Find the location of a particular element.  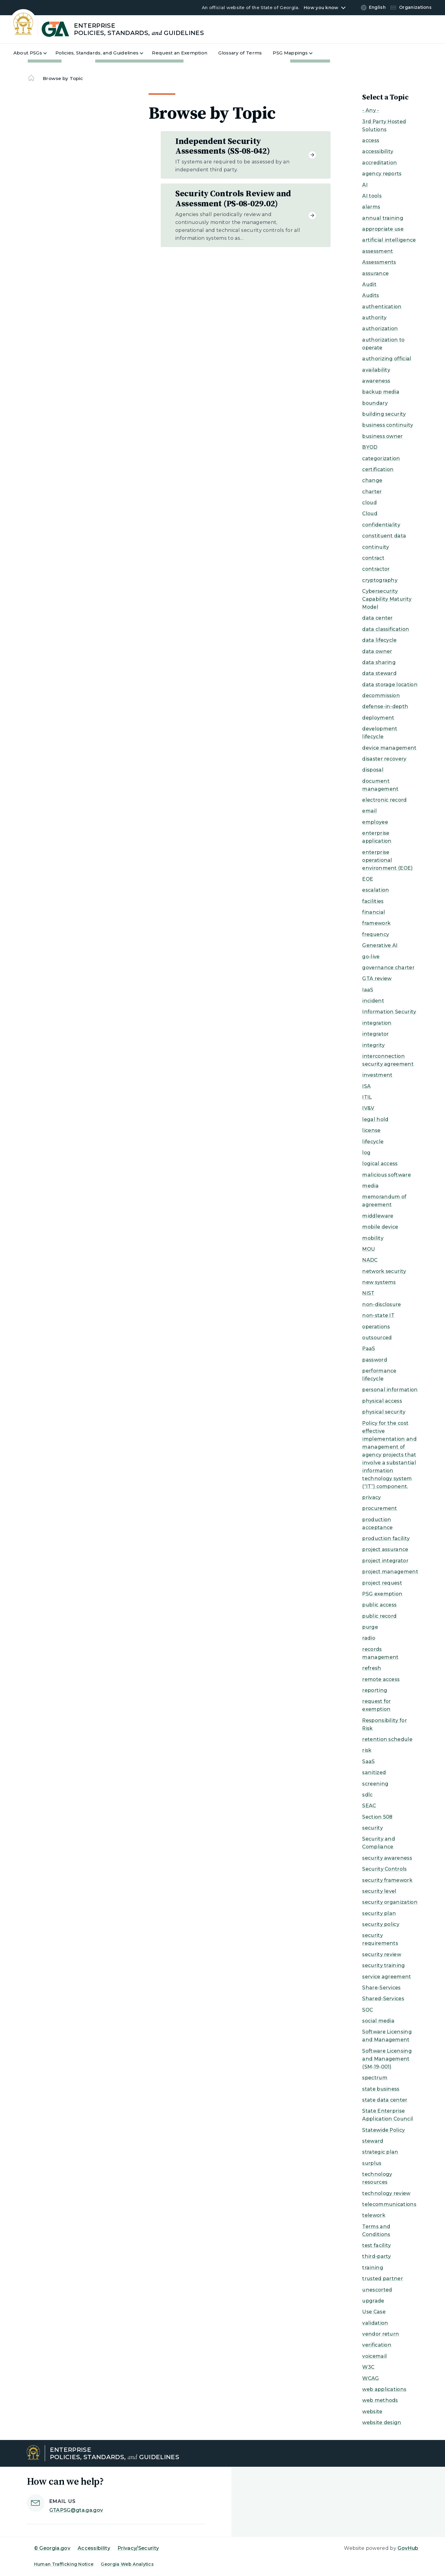

media is located at coordinates (370, 1186).